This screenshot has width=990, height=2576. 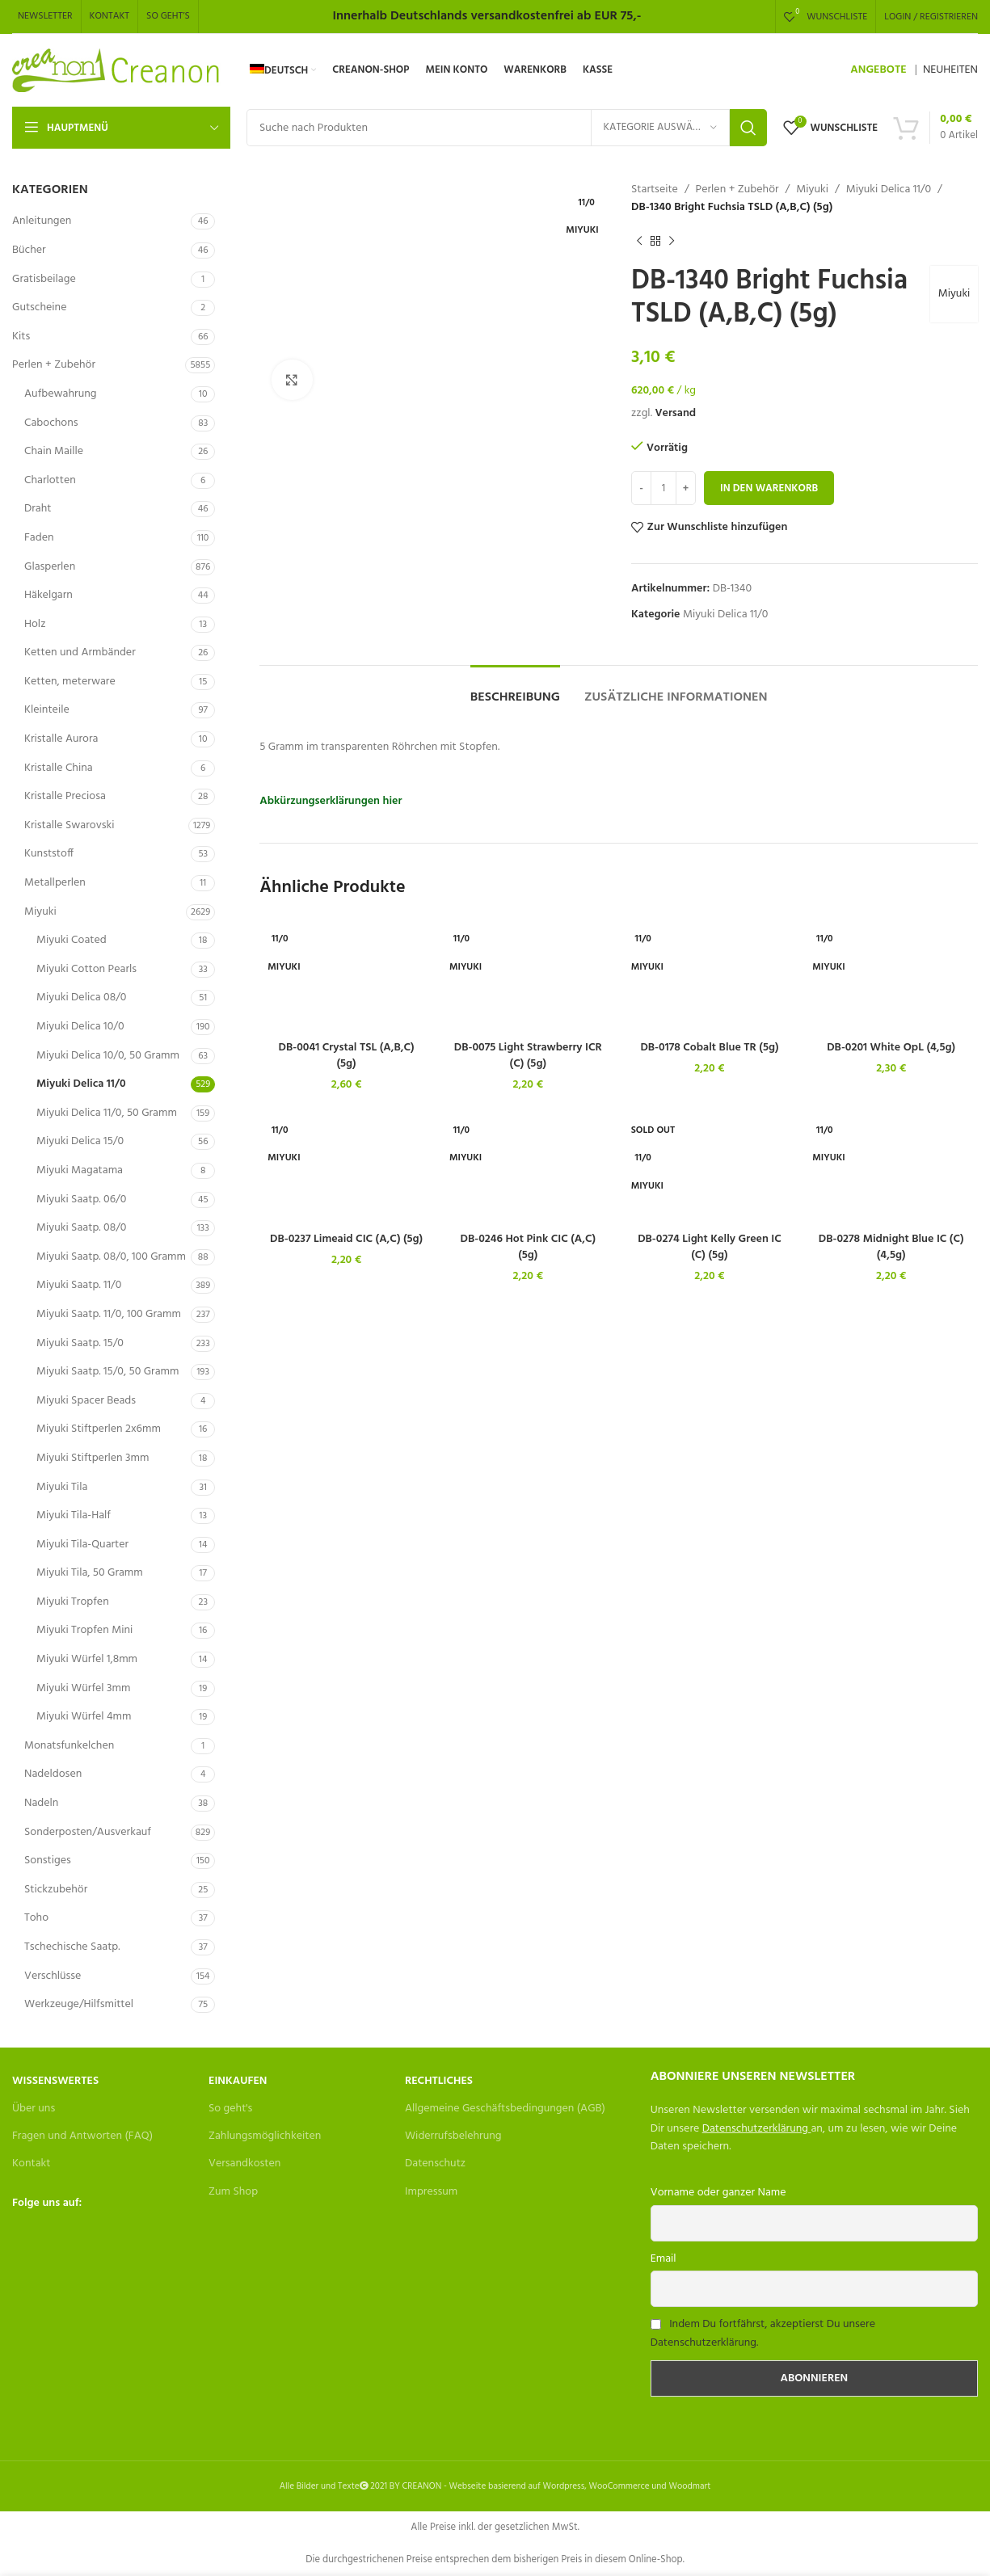 What do you see at coordinates (81, 1228) in the screenshot?
I see `Miyuki Saatp. 08/0` at bounding box center [81, 1228].